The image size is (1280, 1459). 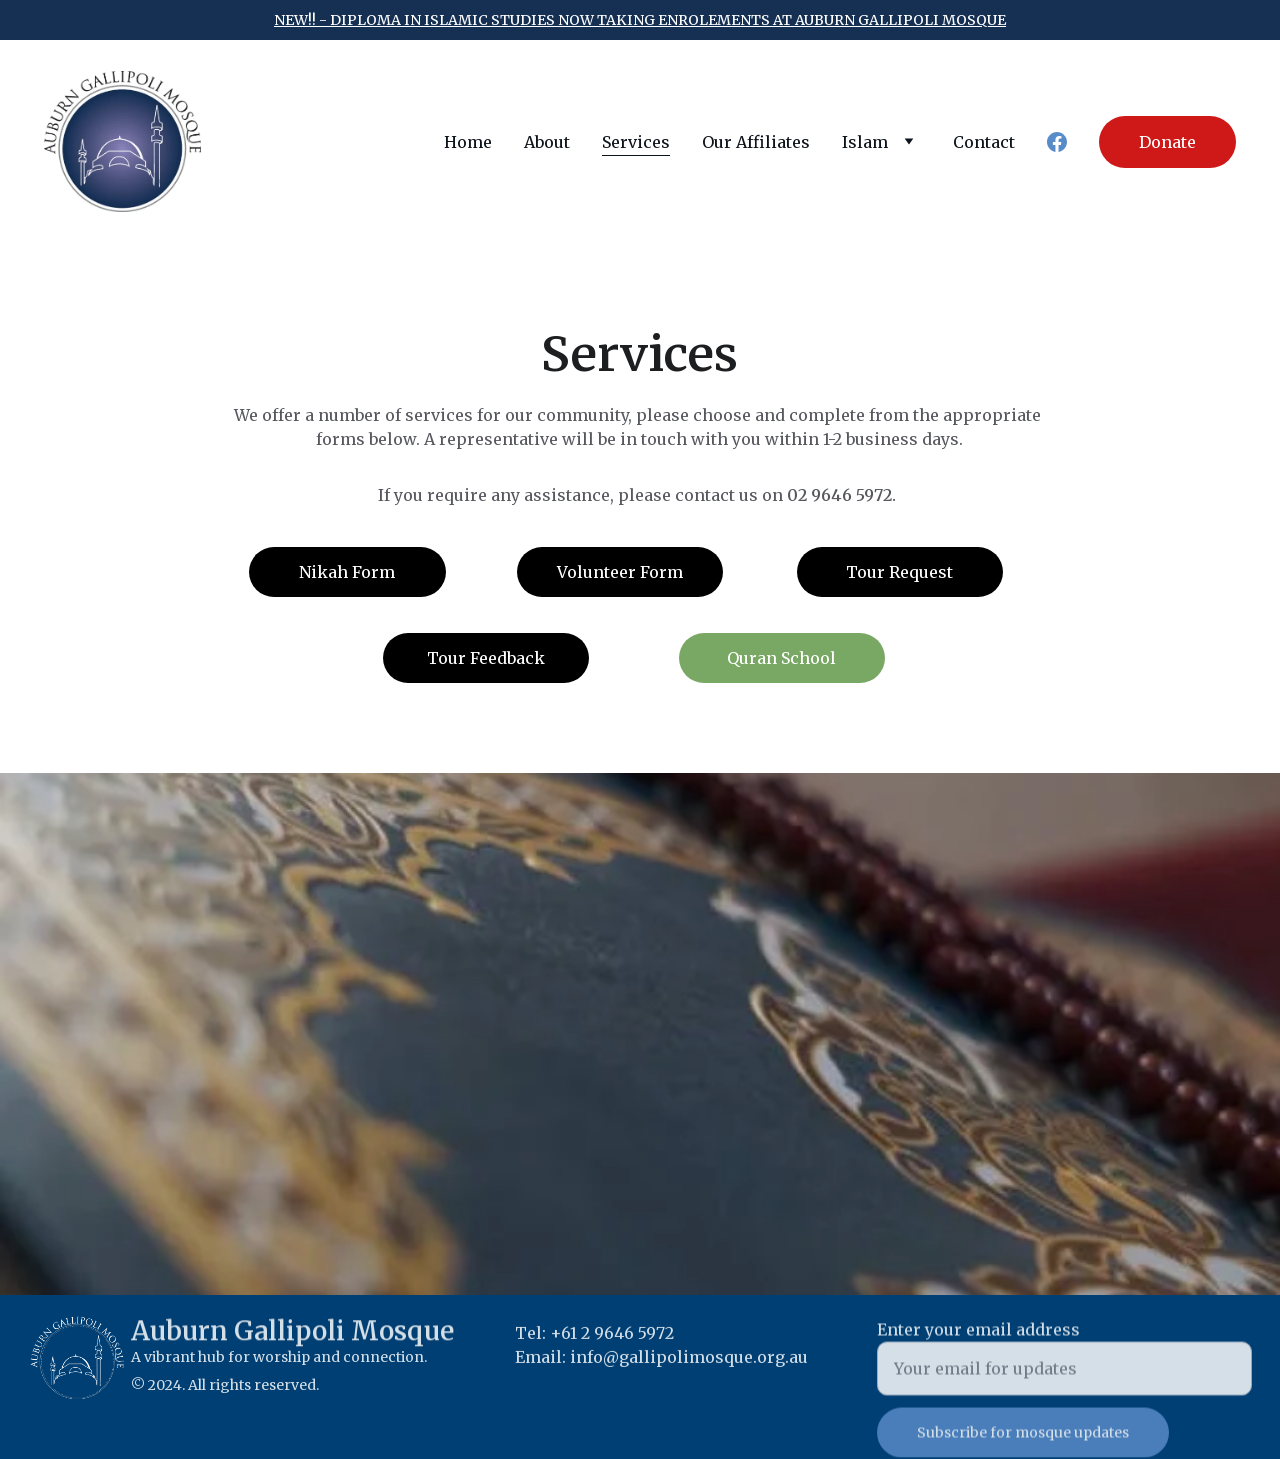 What do you see at coordinates (468, 142) in the screenshot?
I see `Home` at bounding box center [468, 142].